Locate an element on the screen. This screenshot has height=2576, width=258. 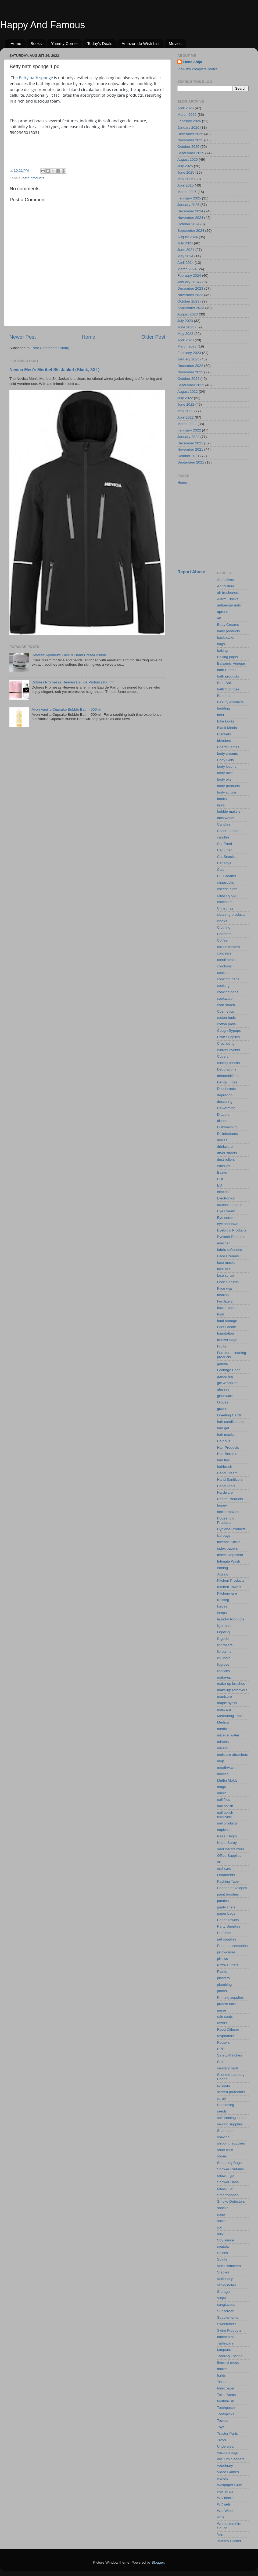
pet supplies is located at coordinates (226, 1939).